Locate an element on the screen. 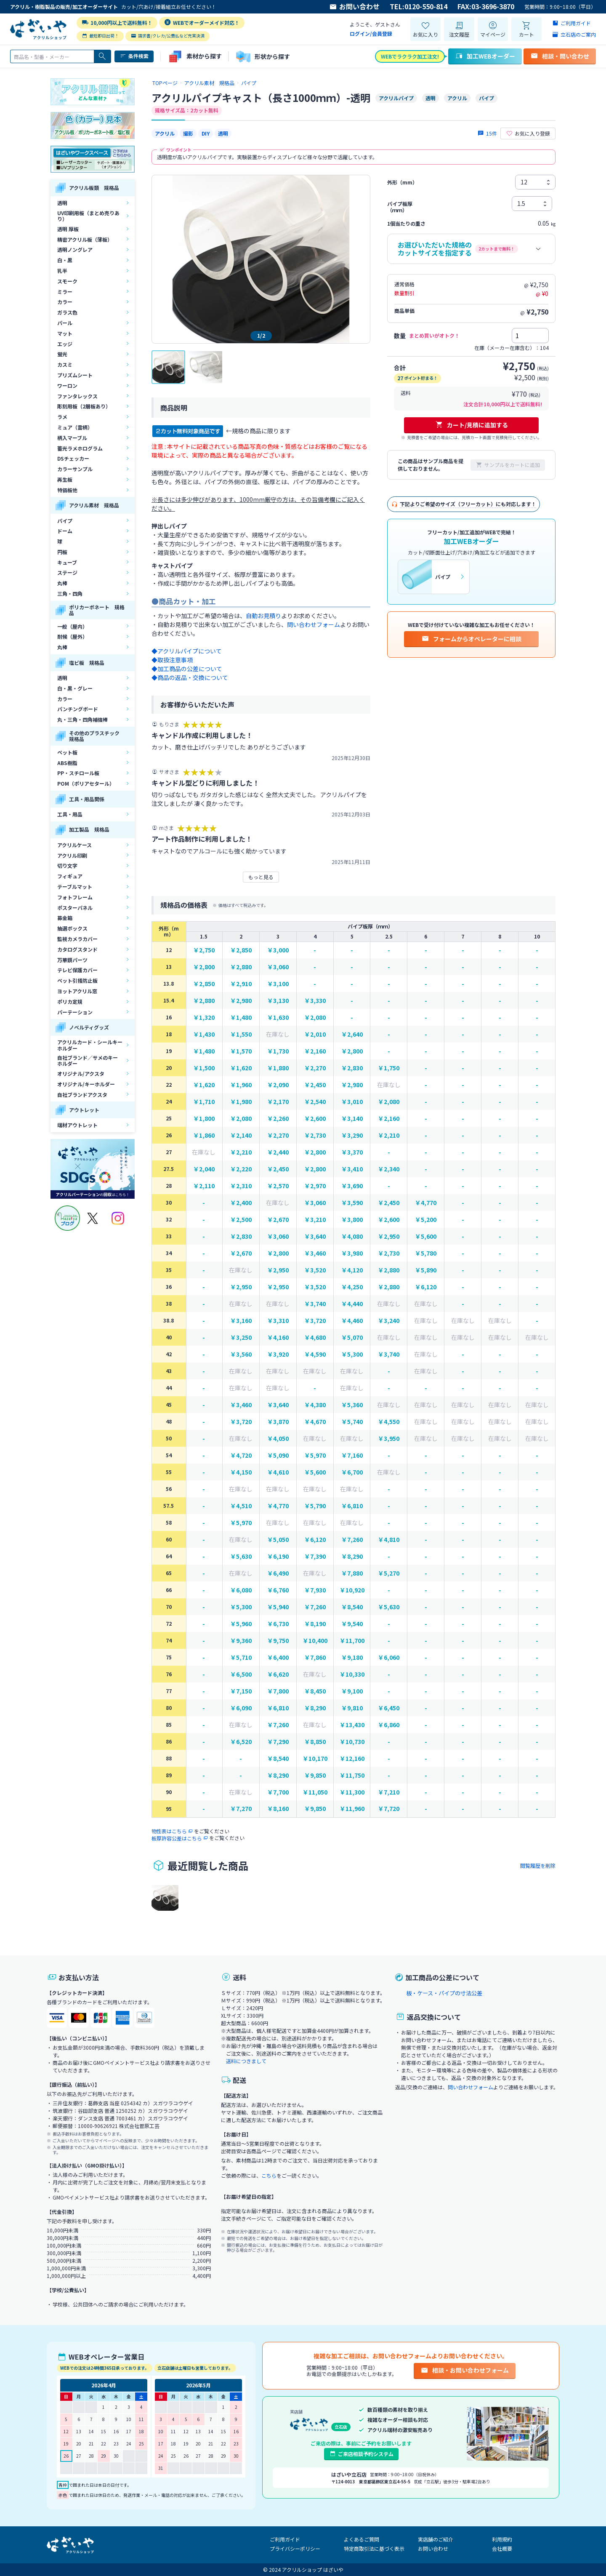 The image size is (606, 2576). パイプ is located at coordinates (64, 520).